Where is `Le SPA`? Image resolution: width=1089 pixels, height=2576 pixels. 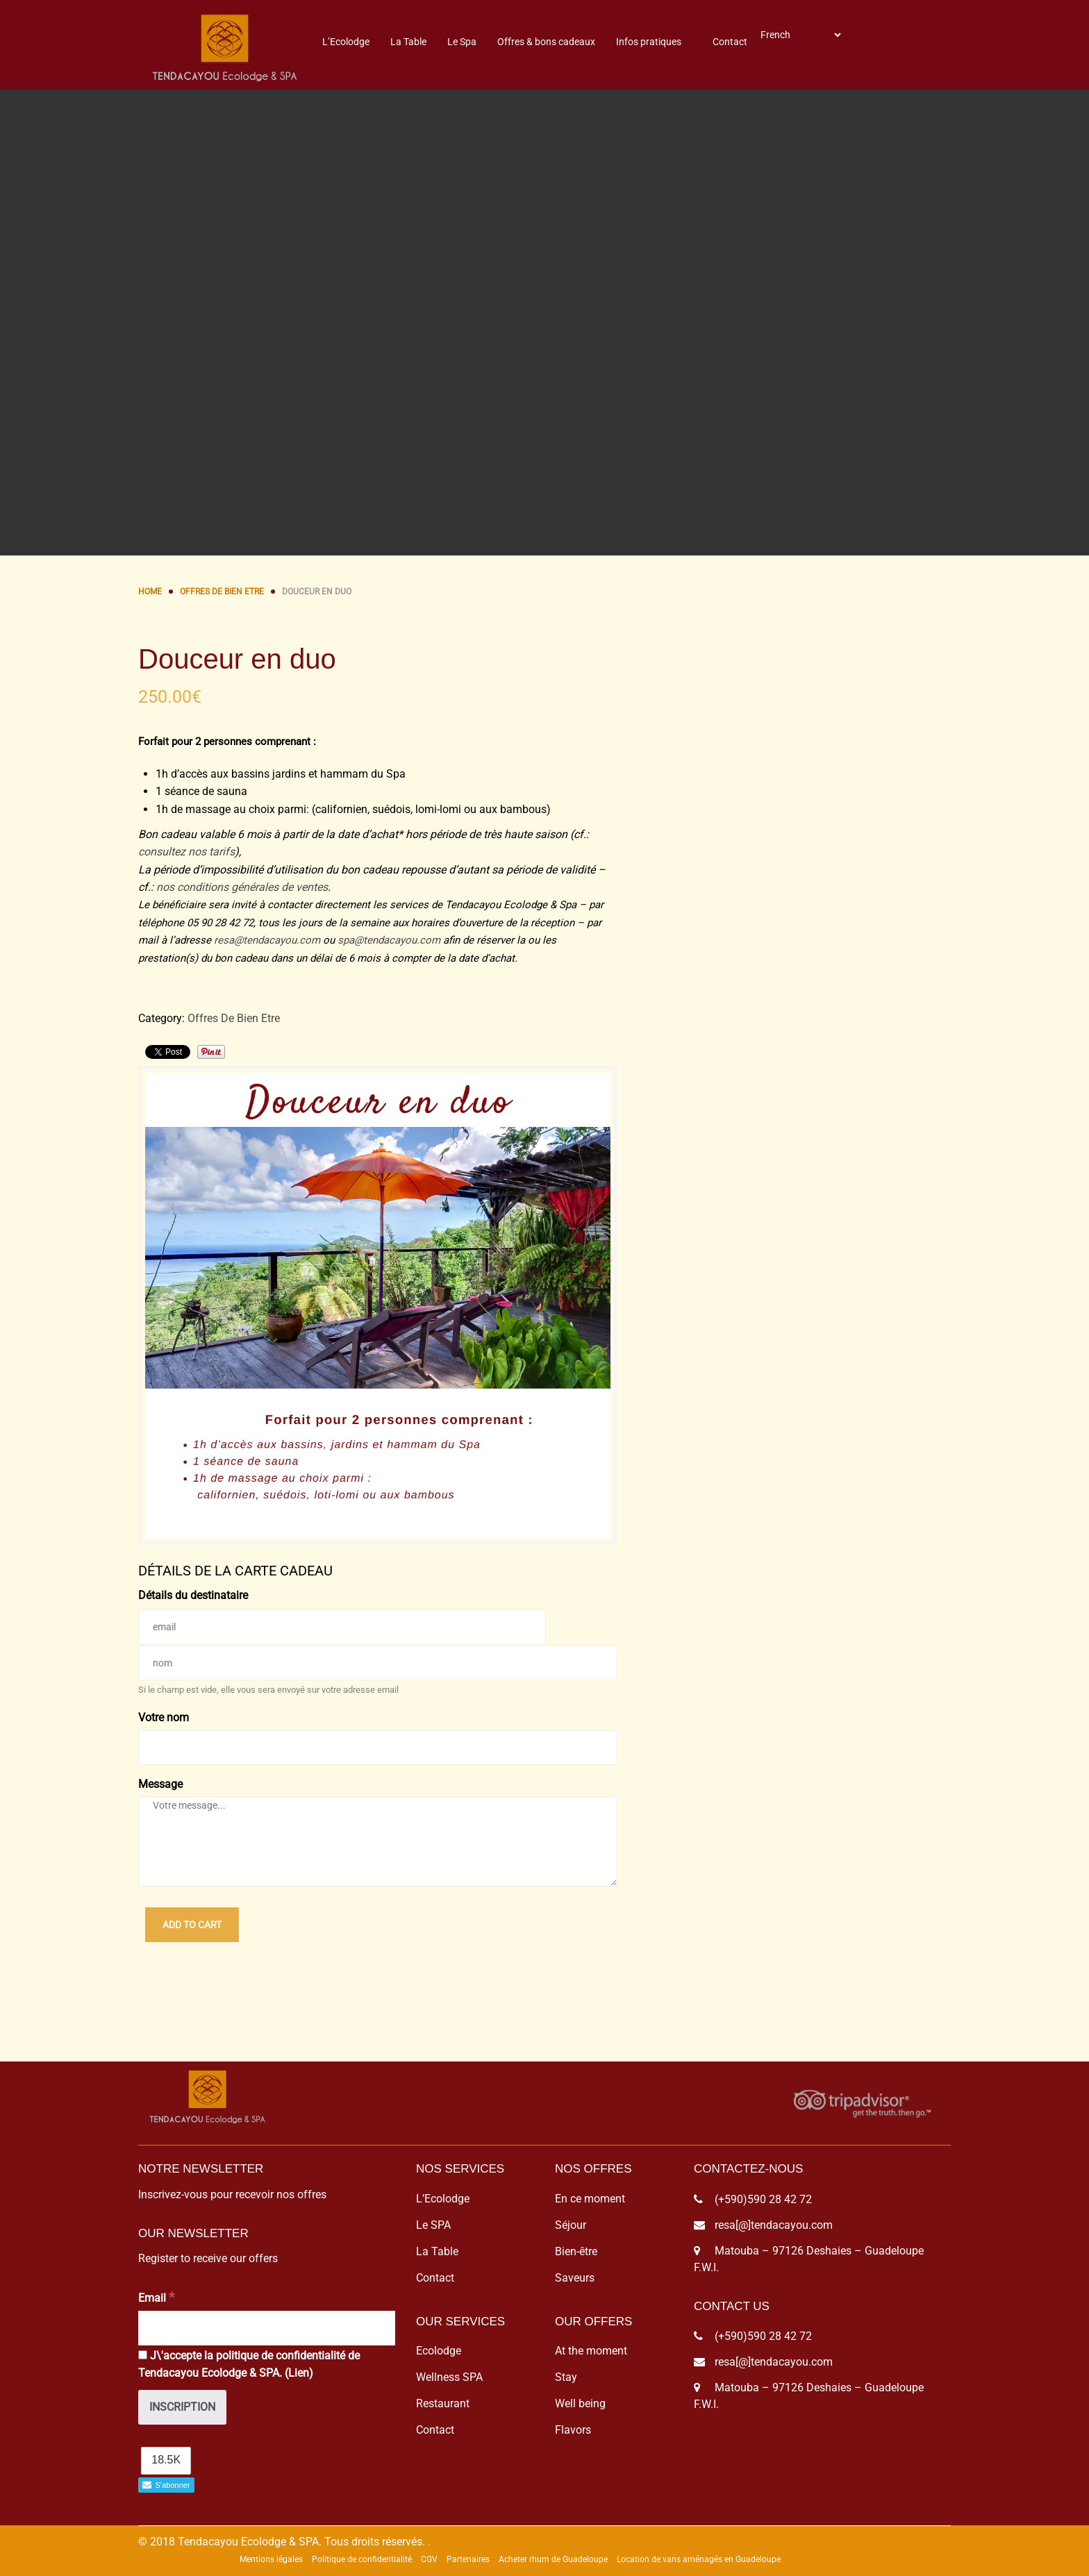 Le SPA is located at coordinates (433, 2225).